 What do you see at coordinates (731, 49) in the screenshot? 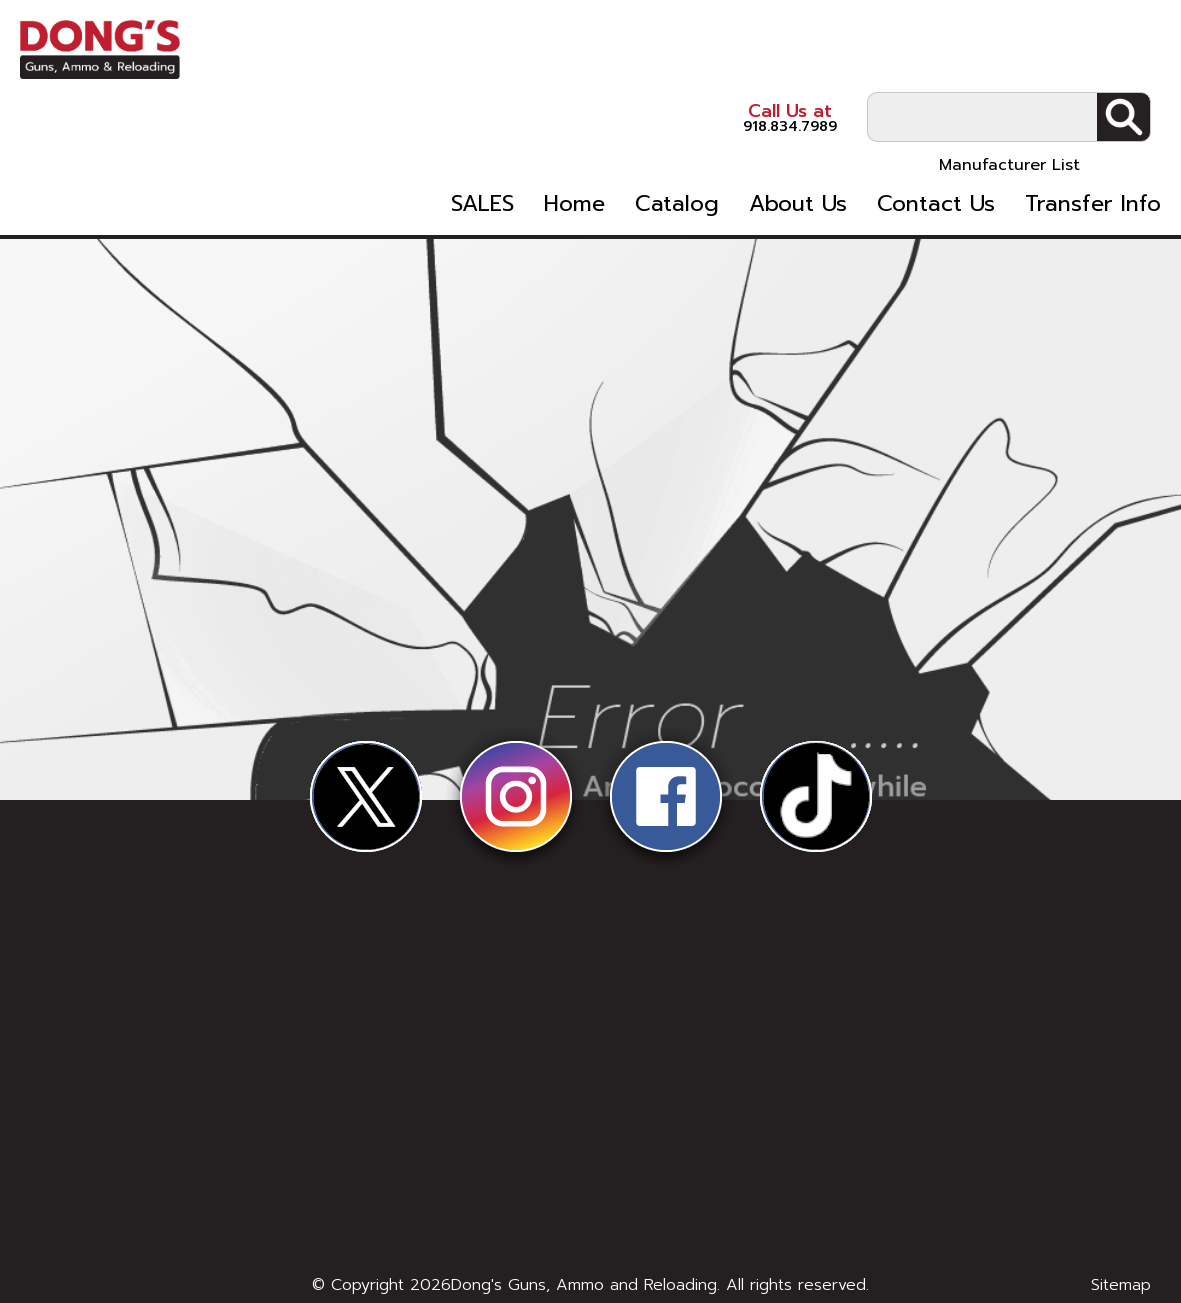
I see `918.834.7989` at bounding box center [731, 49].